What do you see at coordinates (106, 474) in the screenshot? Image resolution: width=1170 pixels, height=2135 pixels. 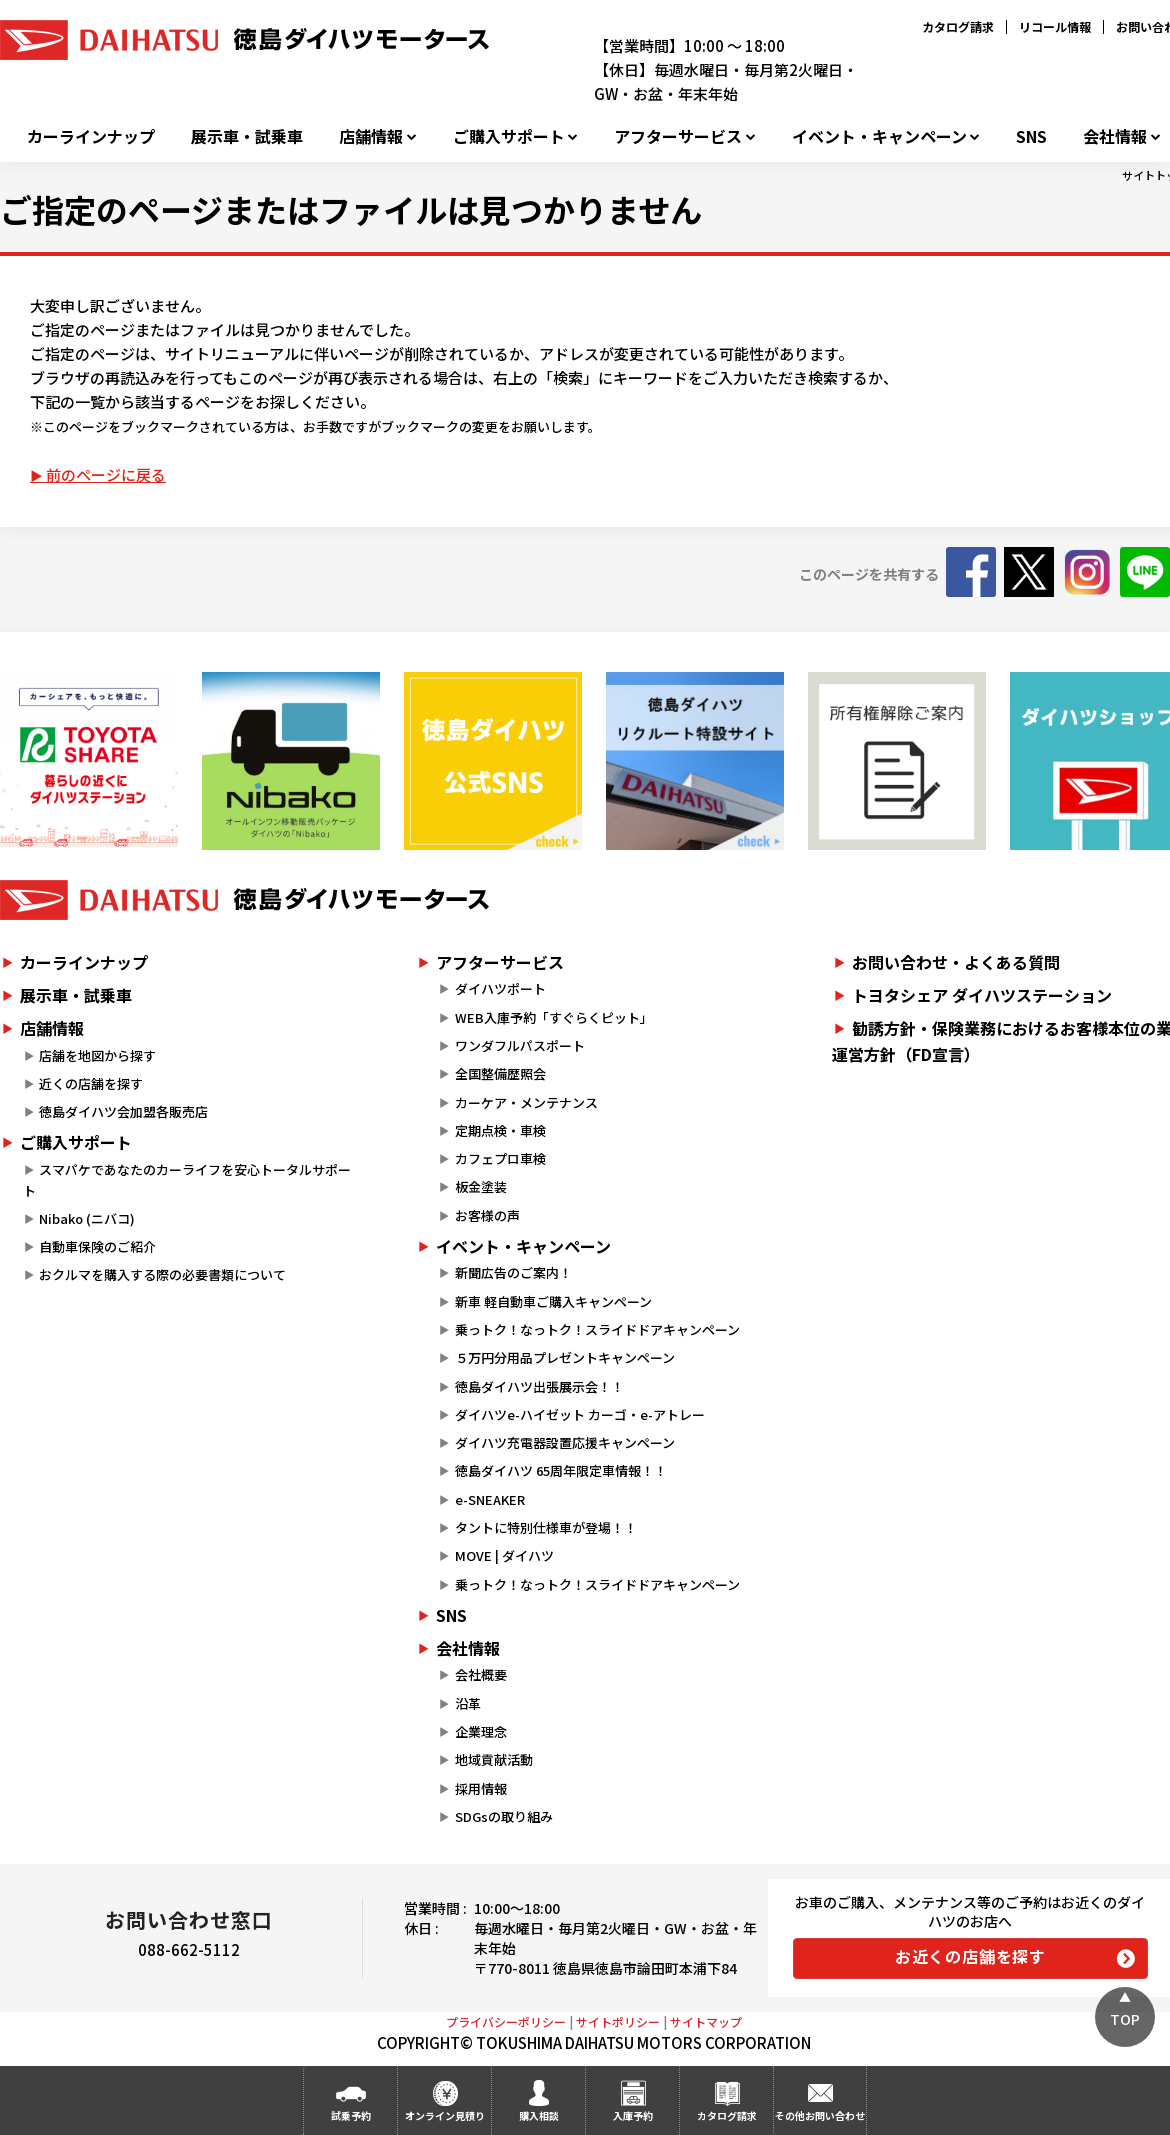 I see `前のページに戻る` at bounding box center [106, 474].